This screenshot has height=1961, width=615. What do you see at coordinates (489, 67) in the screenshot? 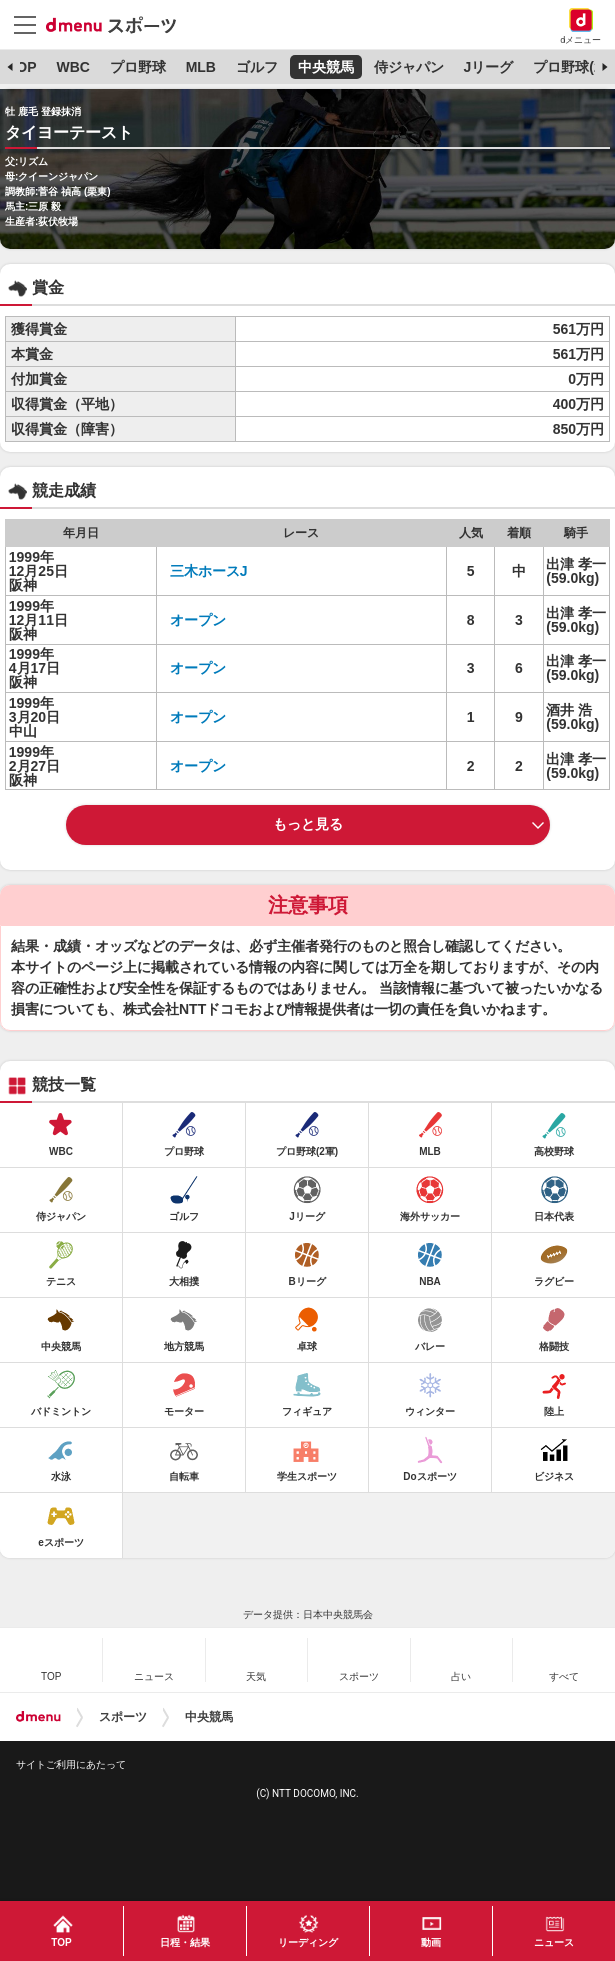
I see `Jリーグ` at bounding box center [489, 67].